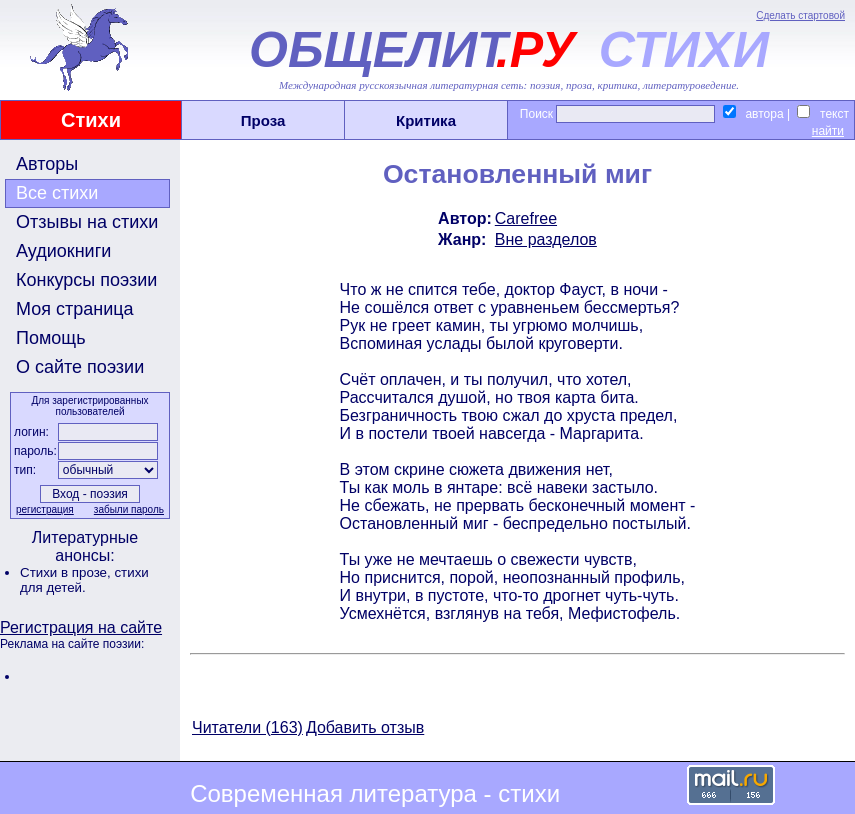  Describe the element at coordinates (526, 218) in the screenshot. I see `Carefree` at that location.